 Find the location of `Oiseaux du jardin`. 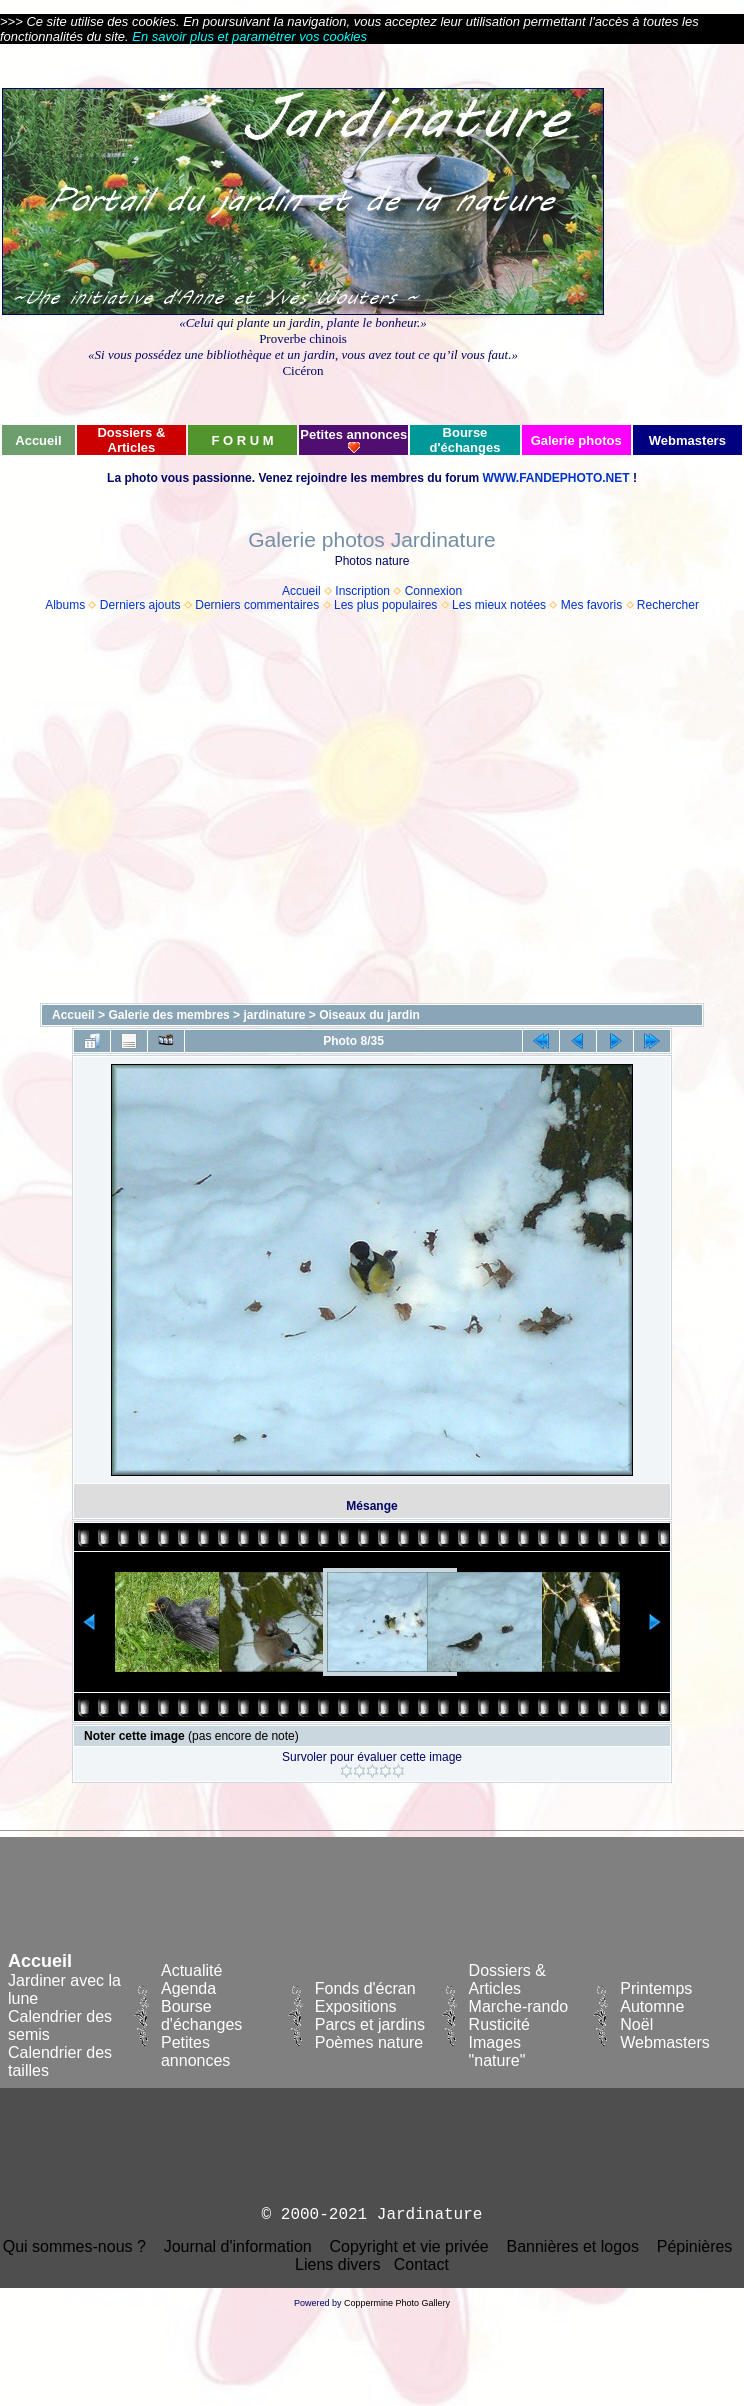

Oiseaux du jardin is located at coordinates (369, 1015).